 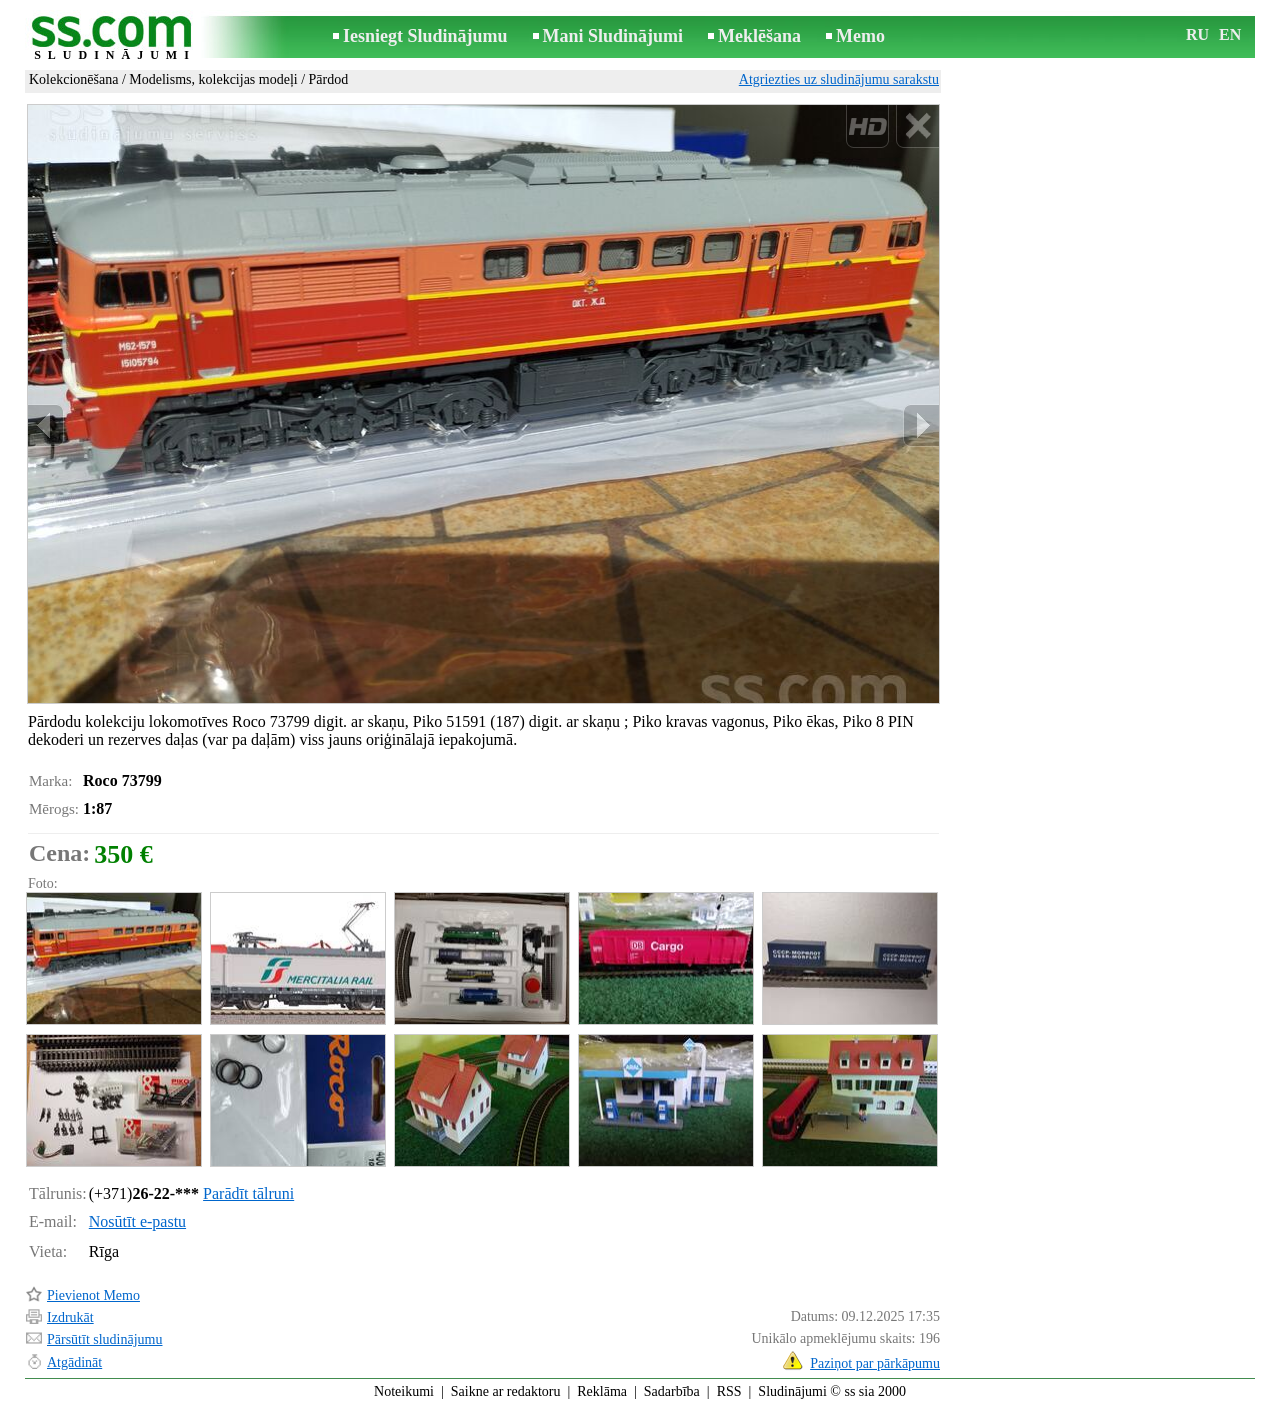 I want to click on Atgriezties uz sludinājumu sarakstu, so click(x=839, y=79).